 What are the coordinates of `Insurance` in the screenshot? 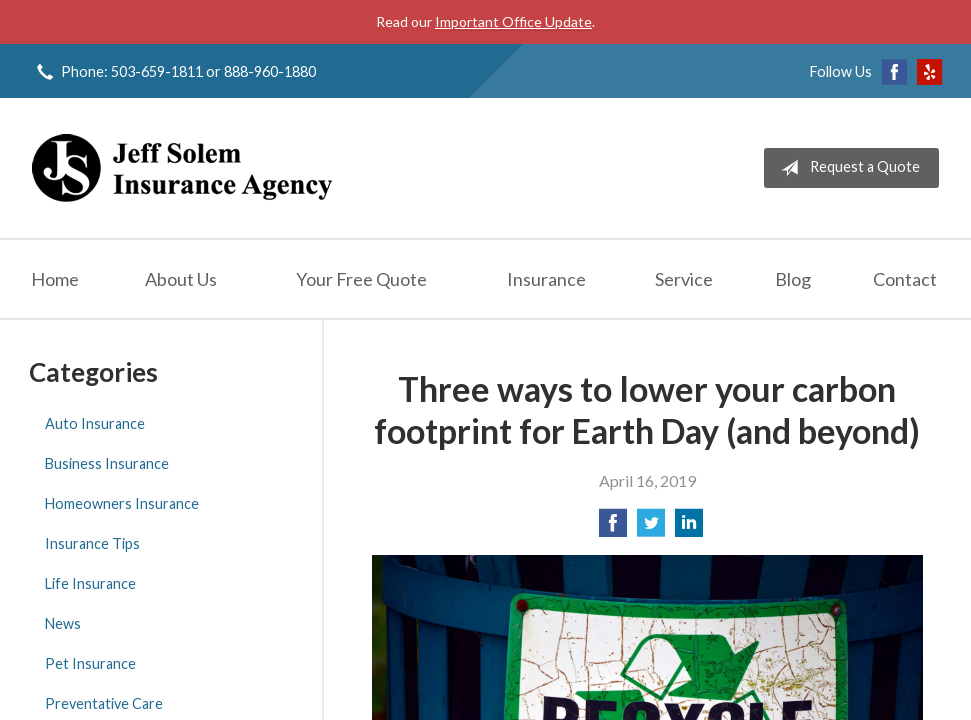 It's located at (546, 279).